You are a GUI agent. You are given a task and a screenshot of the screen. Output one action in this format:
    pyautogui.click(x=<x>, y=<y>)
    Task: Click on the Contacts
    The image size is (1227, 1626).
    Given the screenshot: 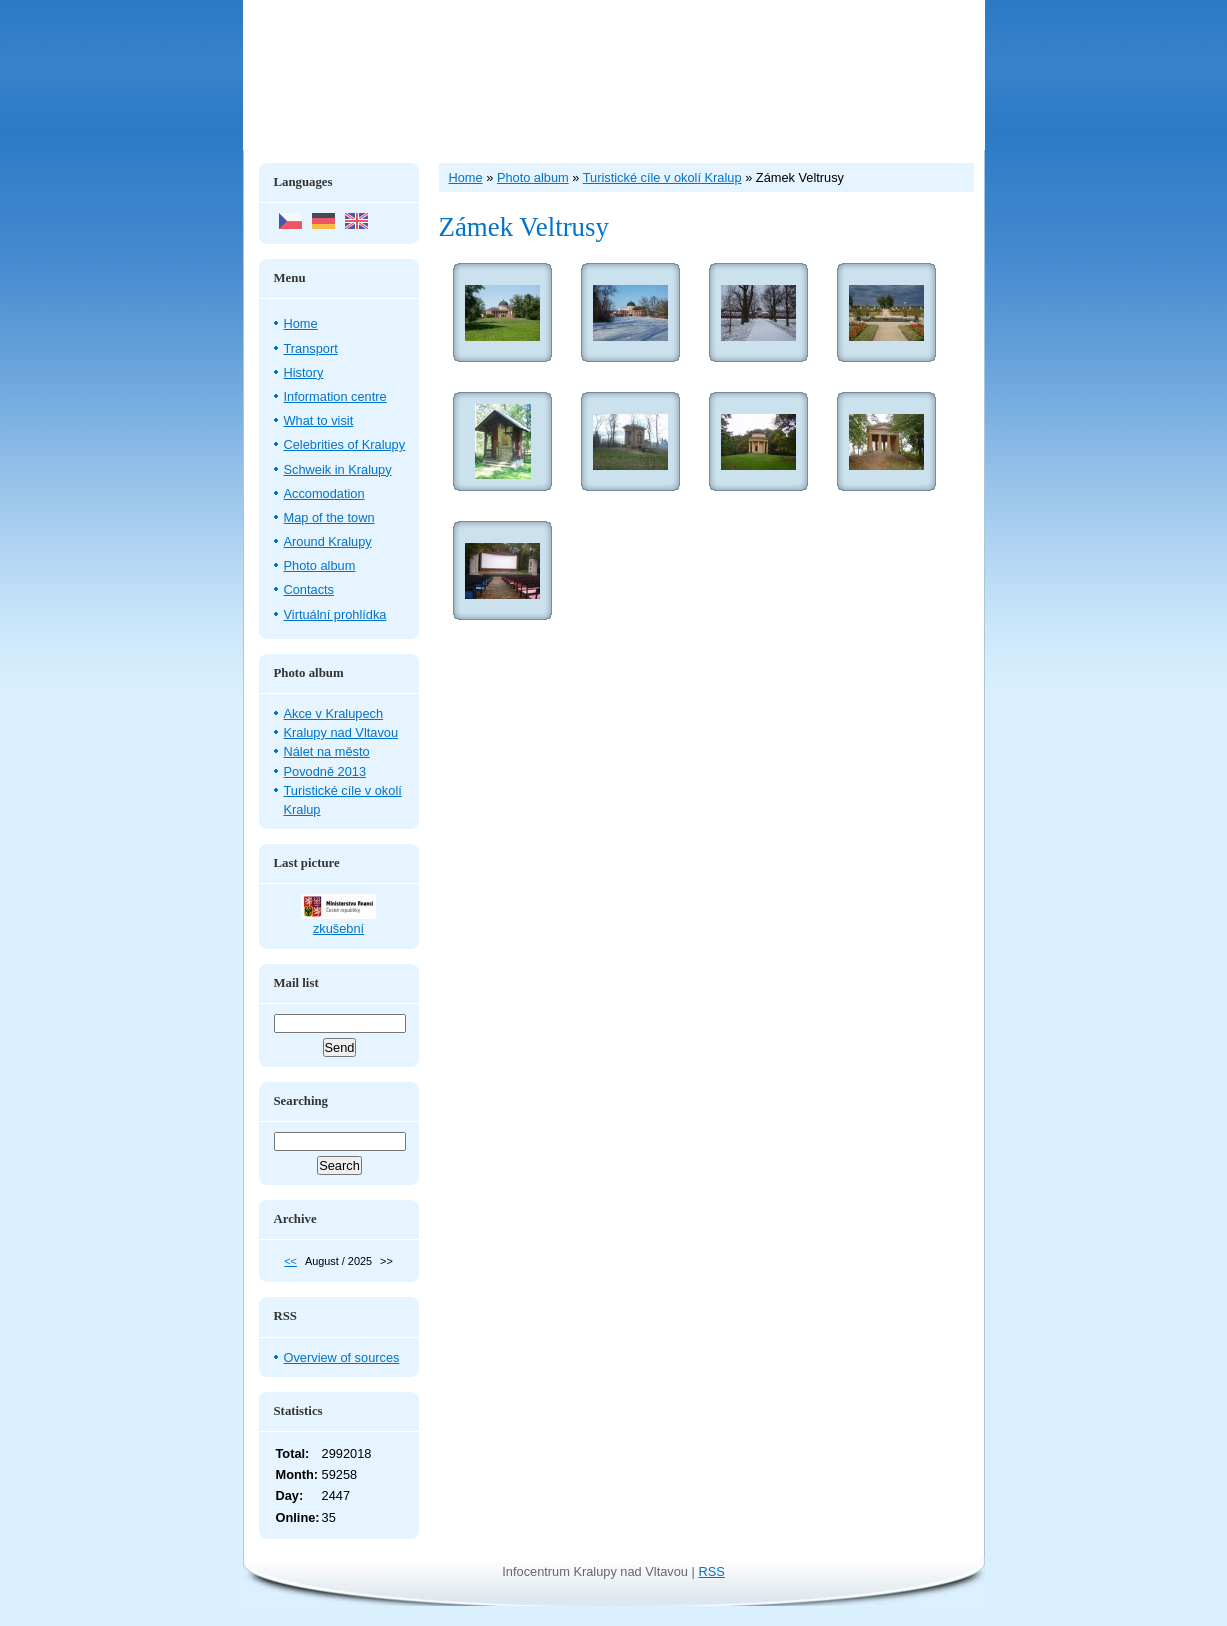 What is the action you would take?
    pyautogui.click(x=309, y=589)
    